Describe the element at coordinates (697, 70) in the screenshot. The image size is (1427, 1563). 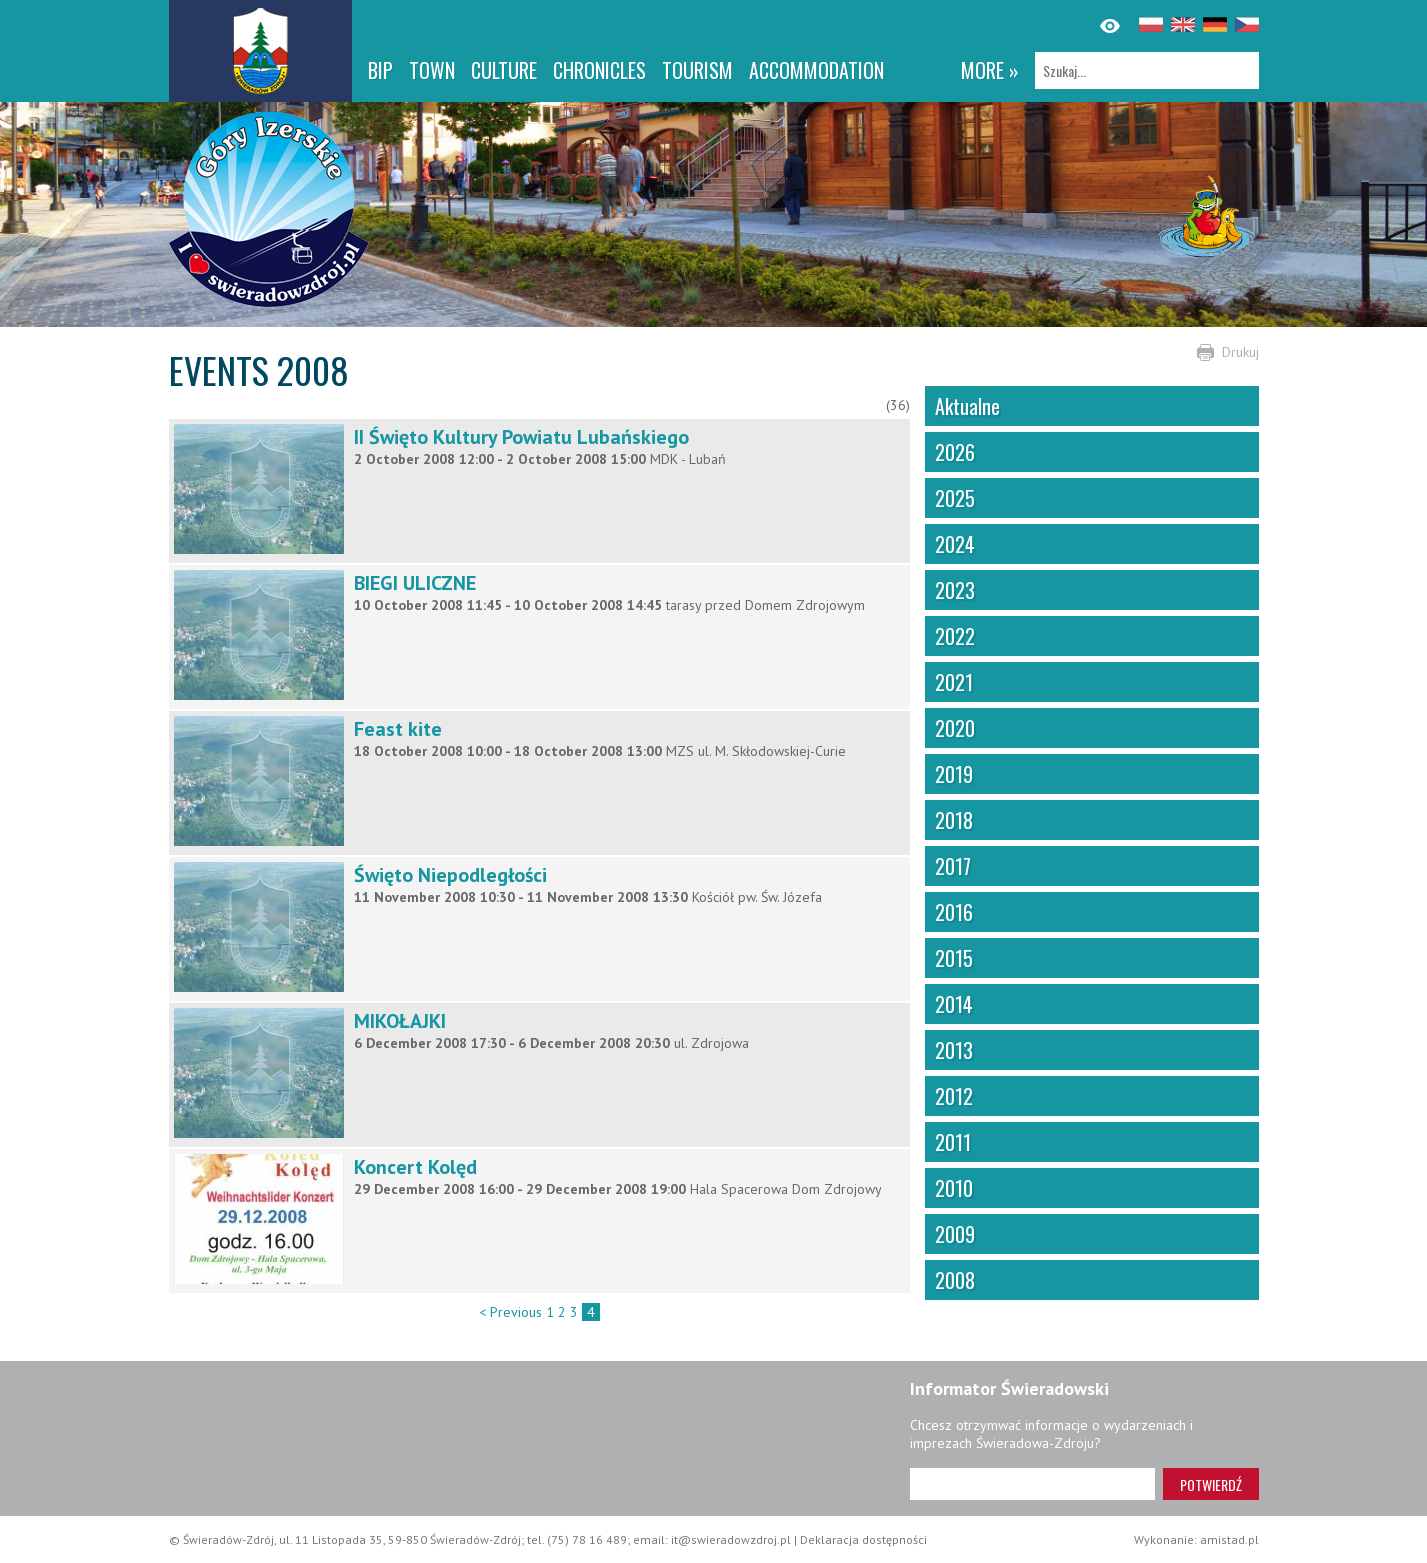
I see `Tourism` at that location.